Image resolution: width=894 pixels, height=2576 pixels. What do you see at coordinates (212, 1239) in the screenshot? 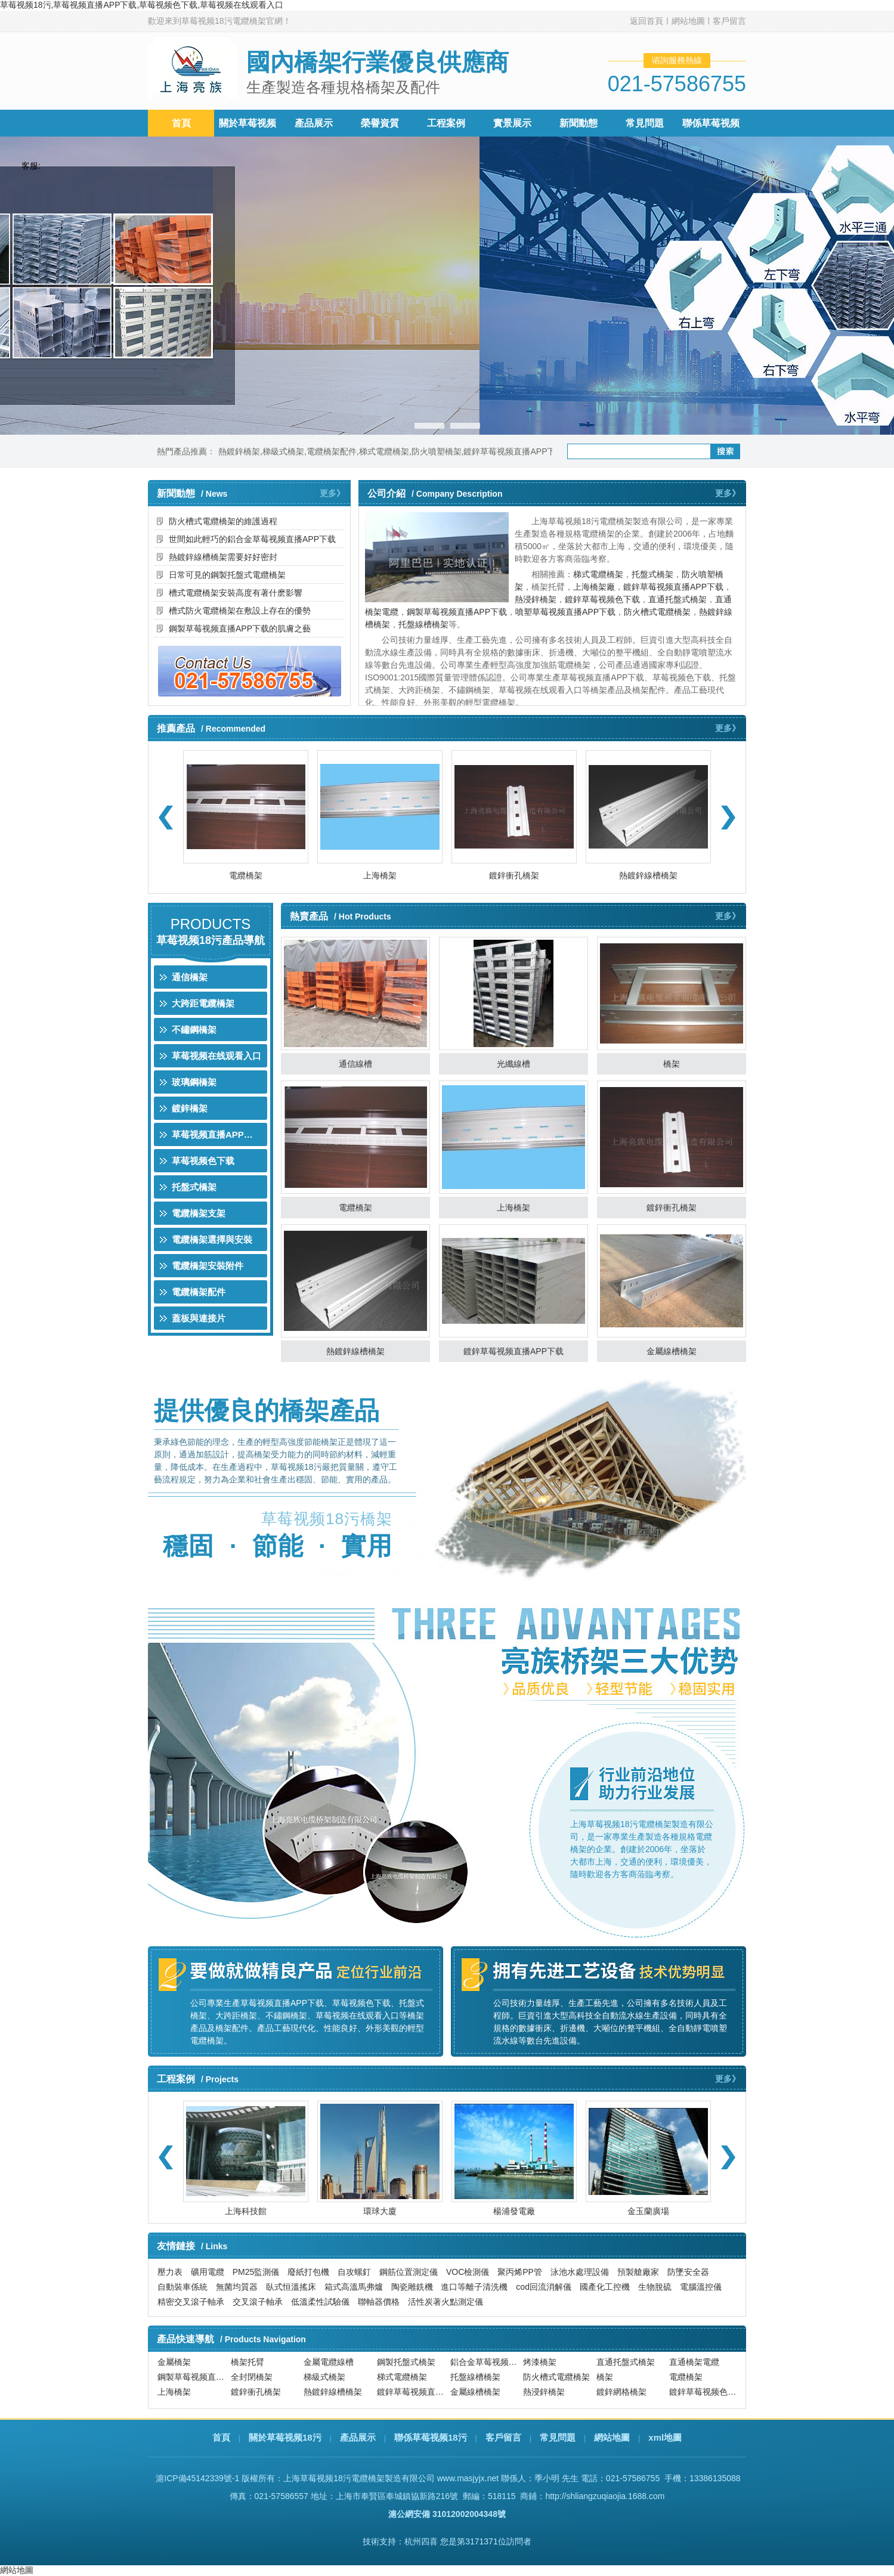
I see `電纜橋架選擇與安裝` at bounding box center [212, 1239].